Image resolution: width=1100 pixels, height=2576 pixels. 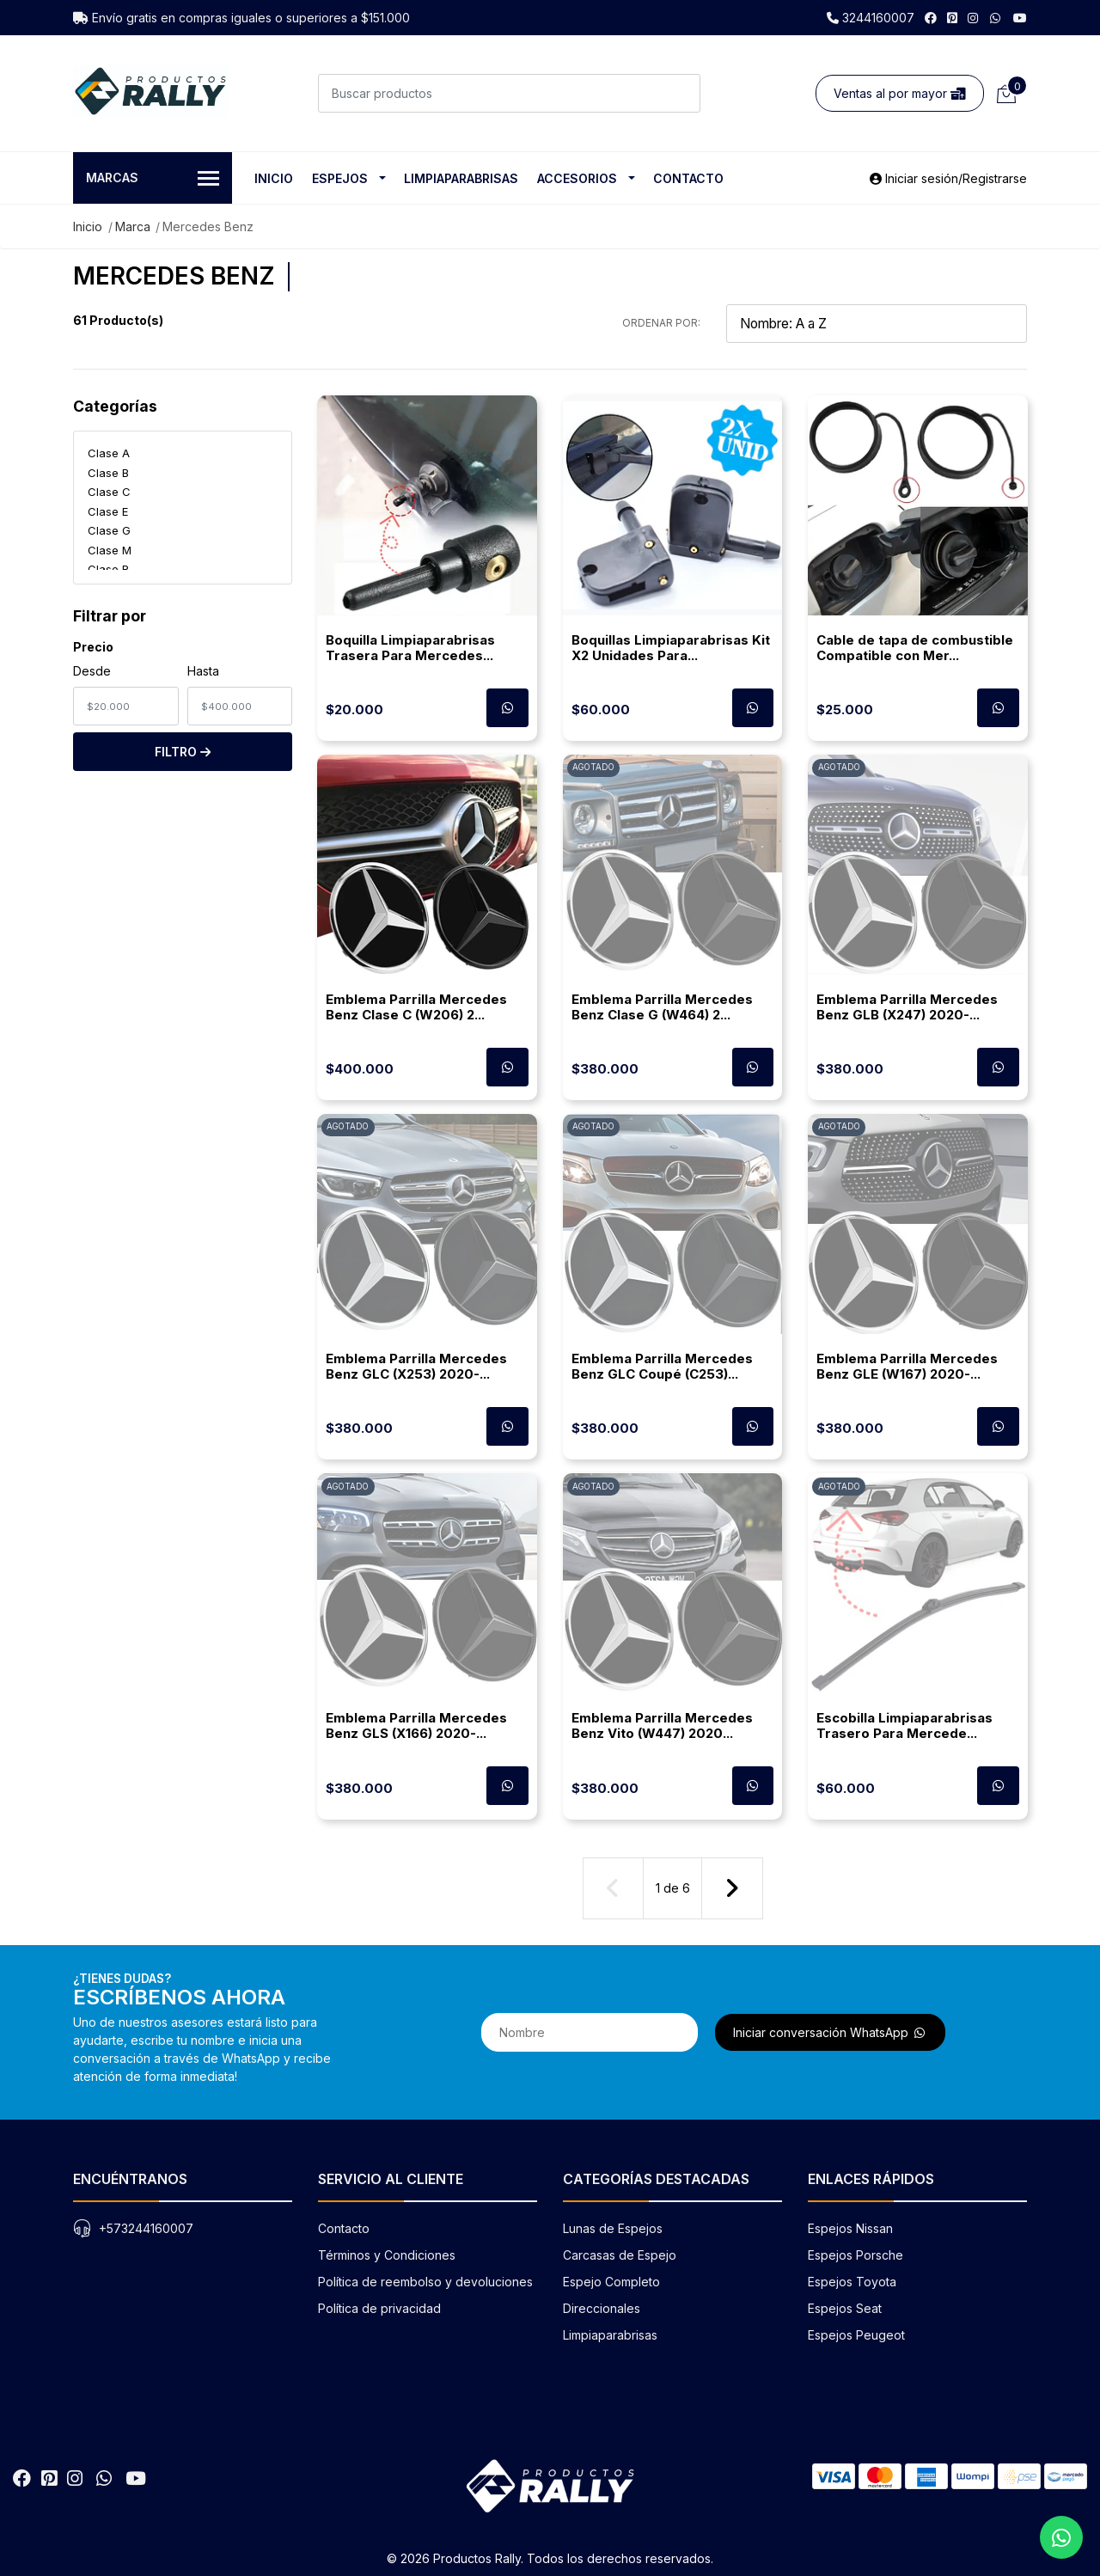 I want to click on [Carrito de compras], so click(x=1005, y=93).